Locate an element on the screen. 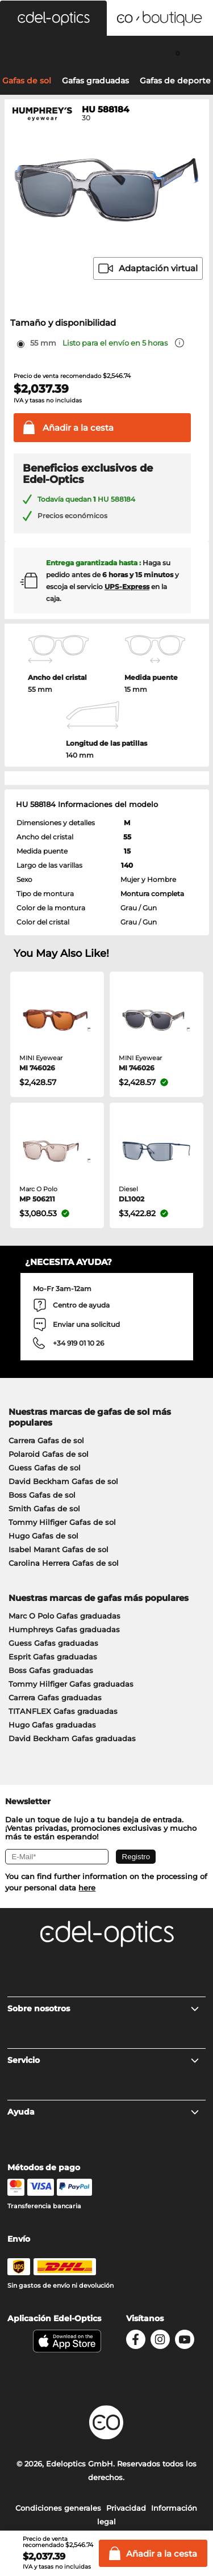 This screenshot has width=213, height=2576. here is located at coordinates (86, 1887).